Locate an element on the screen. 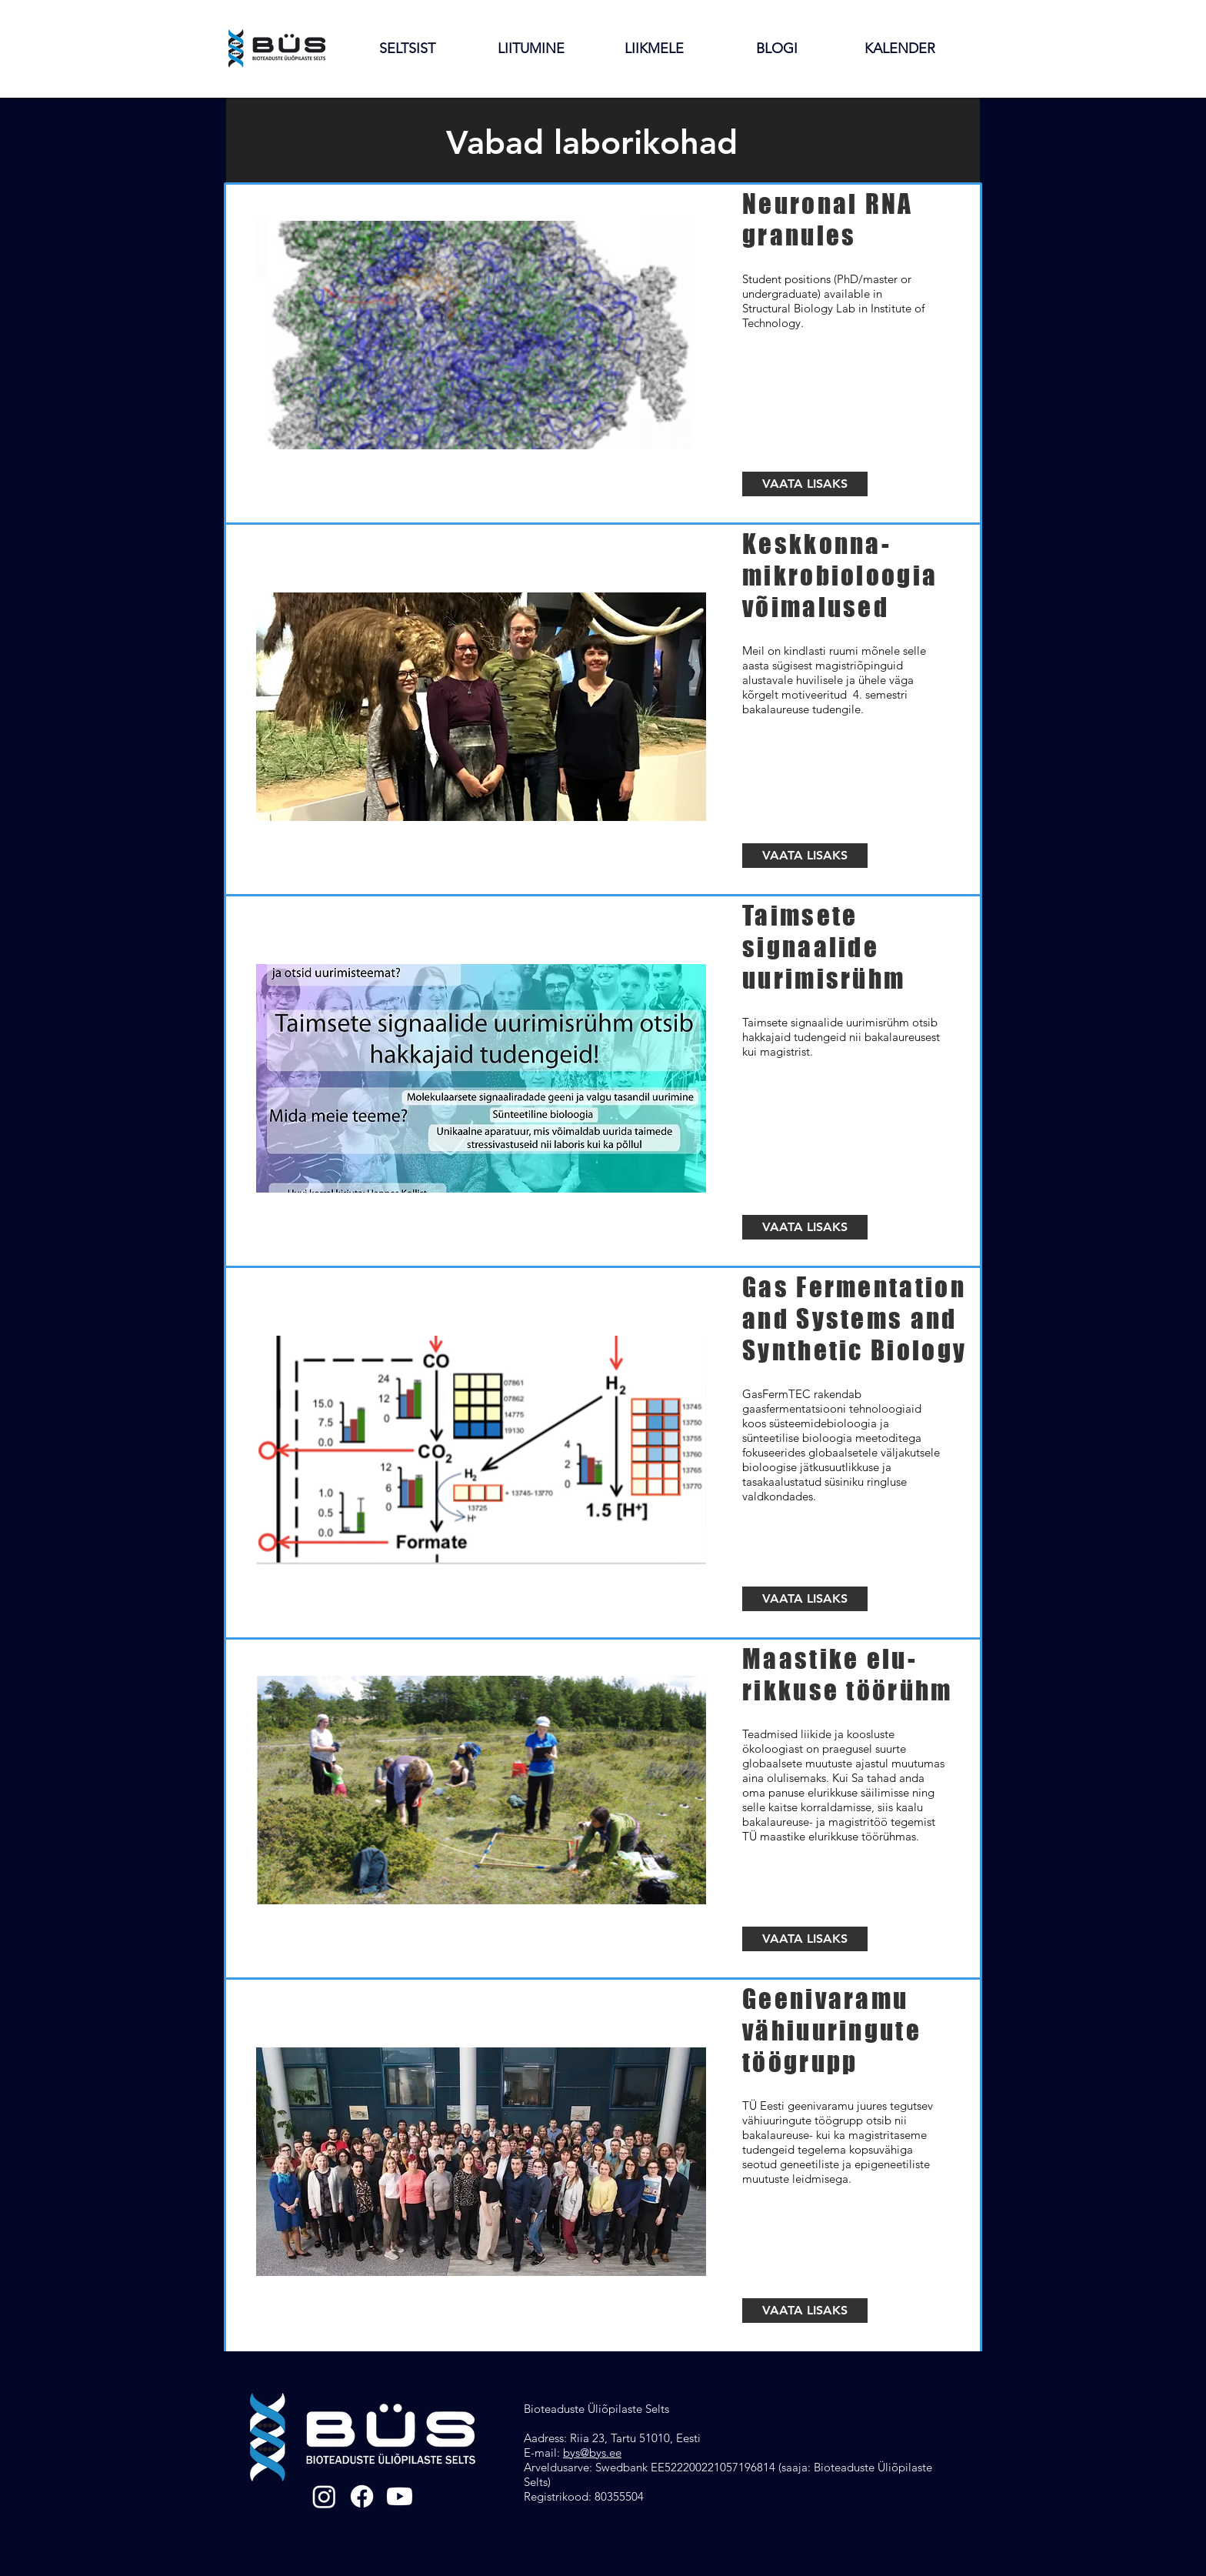  [Youtube] is located at coordinates (400, 2496).